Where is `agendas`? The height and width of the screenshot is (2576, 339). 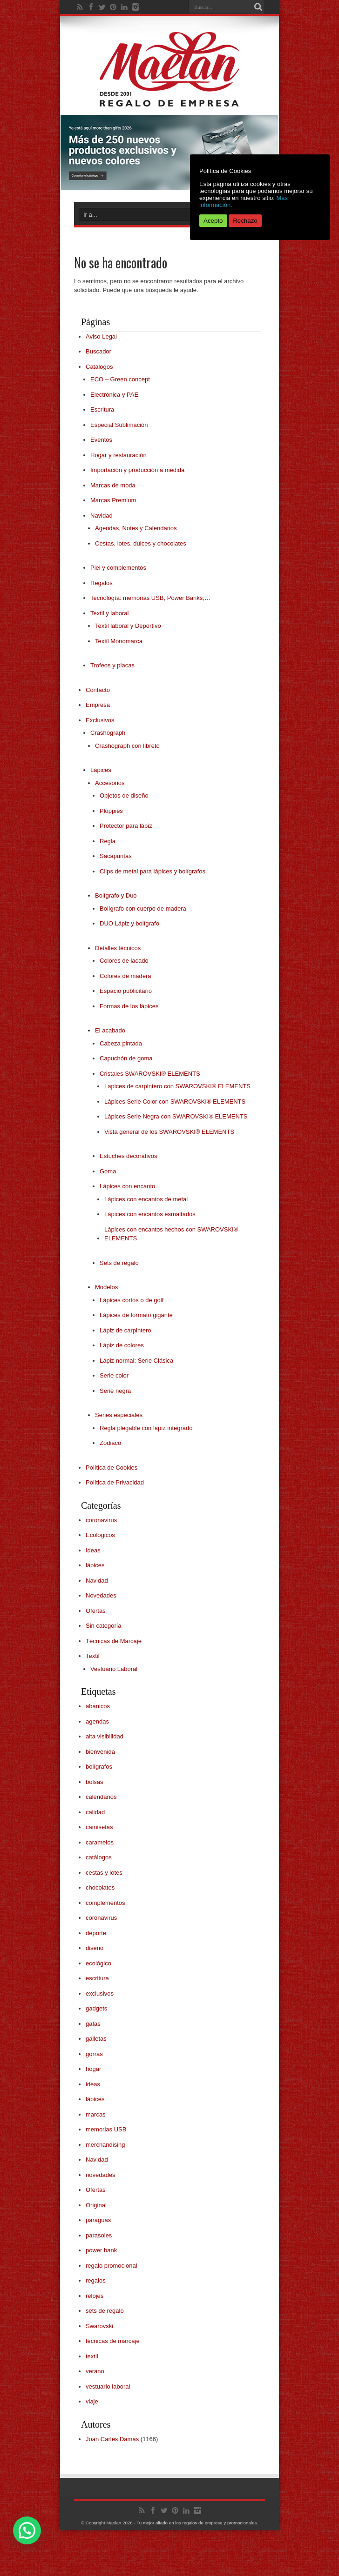
agendas is located at coordinates (97, 1721).